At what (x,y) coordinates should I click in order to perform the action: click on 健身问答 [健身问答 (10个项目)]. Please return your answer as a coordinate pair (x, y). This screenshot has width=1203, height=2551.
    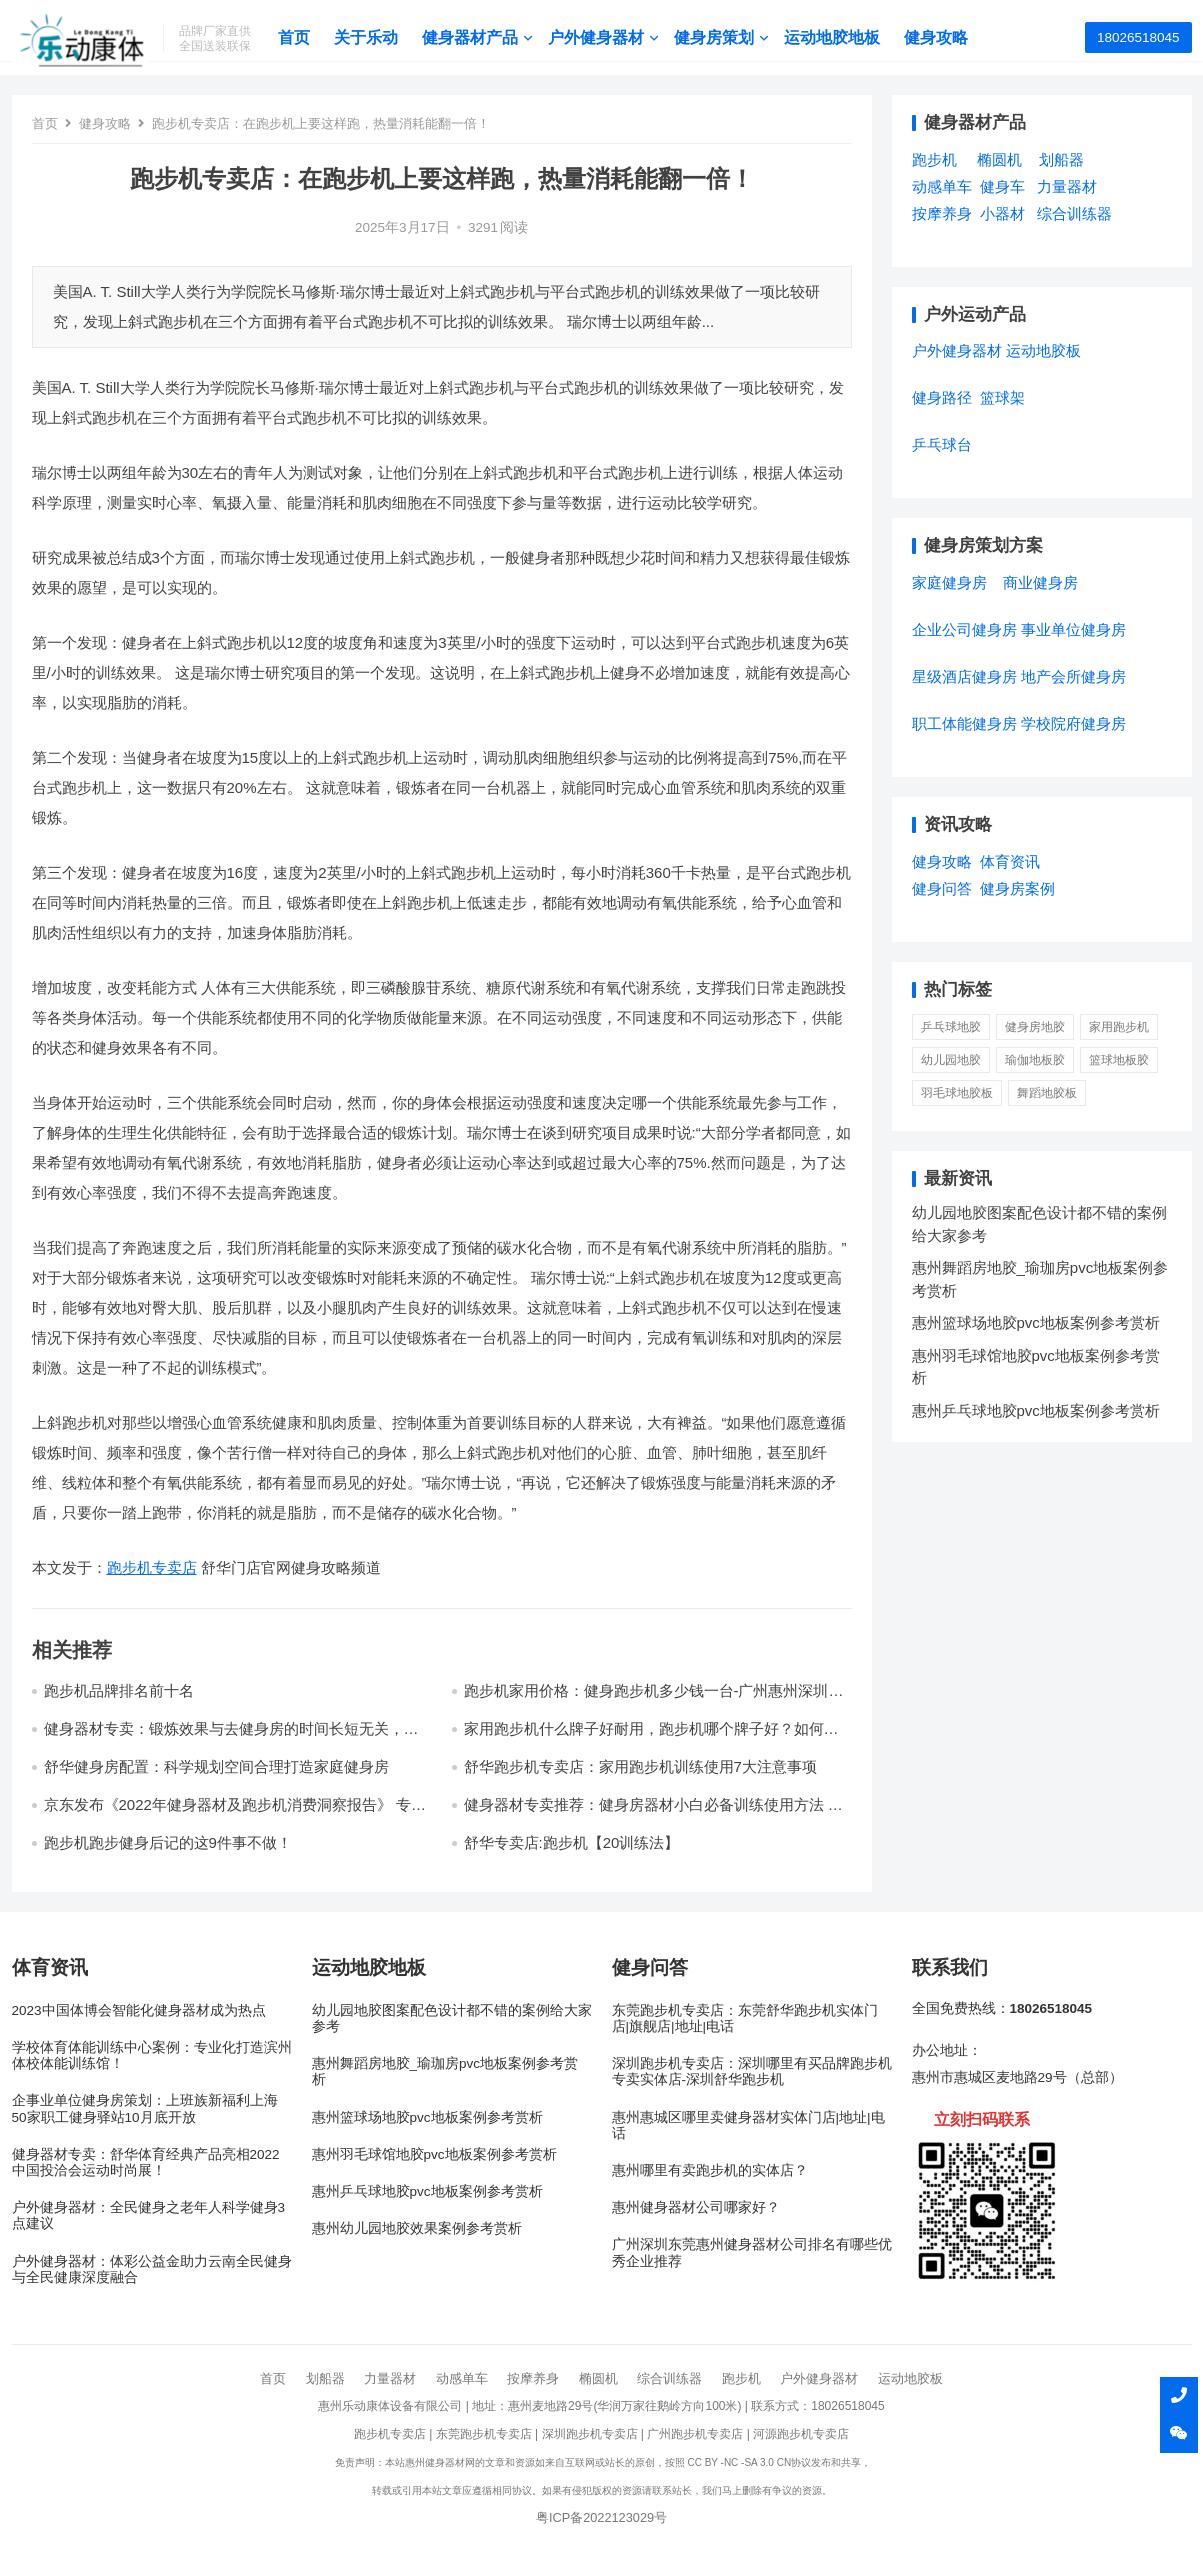
    Looking at the image, I should click on (942, 888).